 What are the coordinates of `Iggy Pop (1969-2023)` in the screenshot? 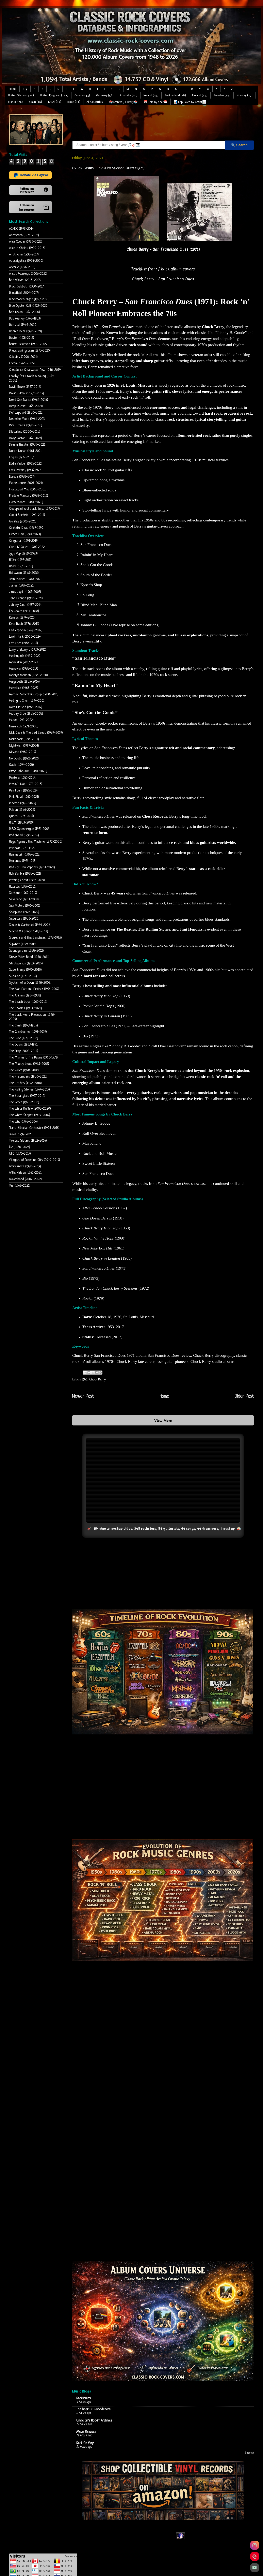 It's located at (23, 554).